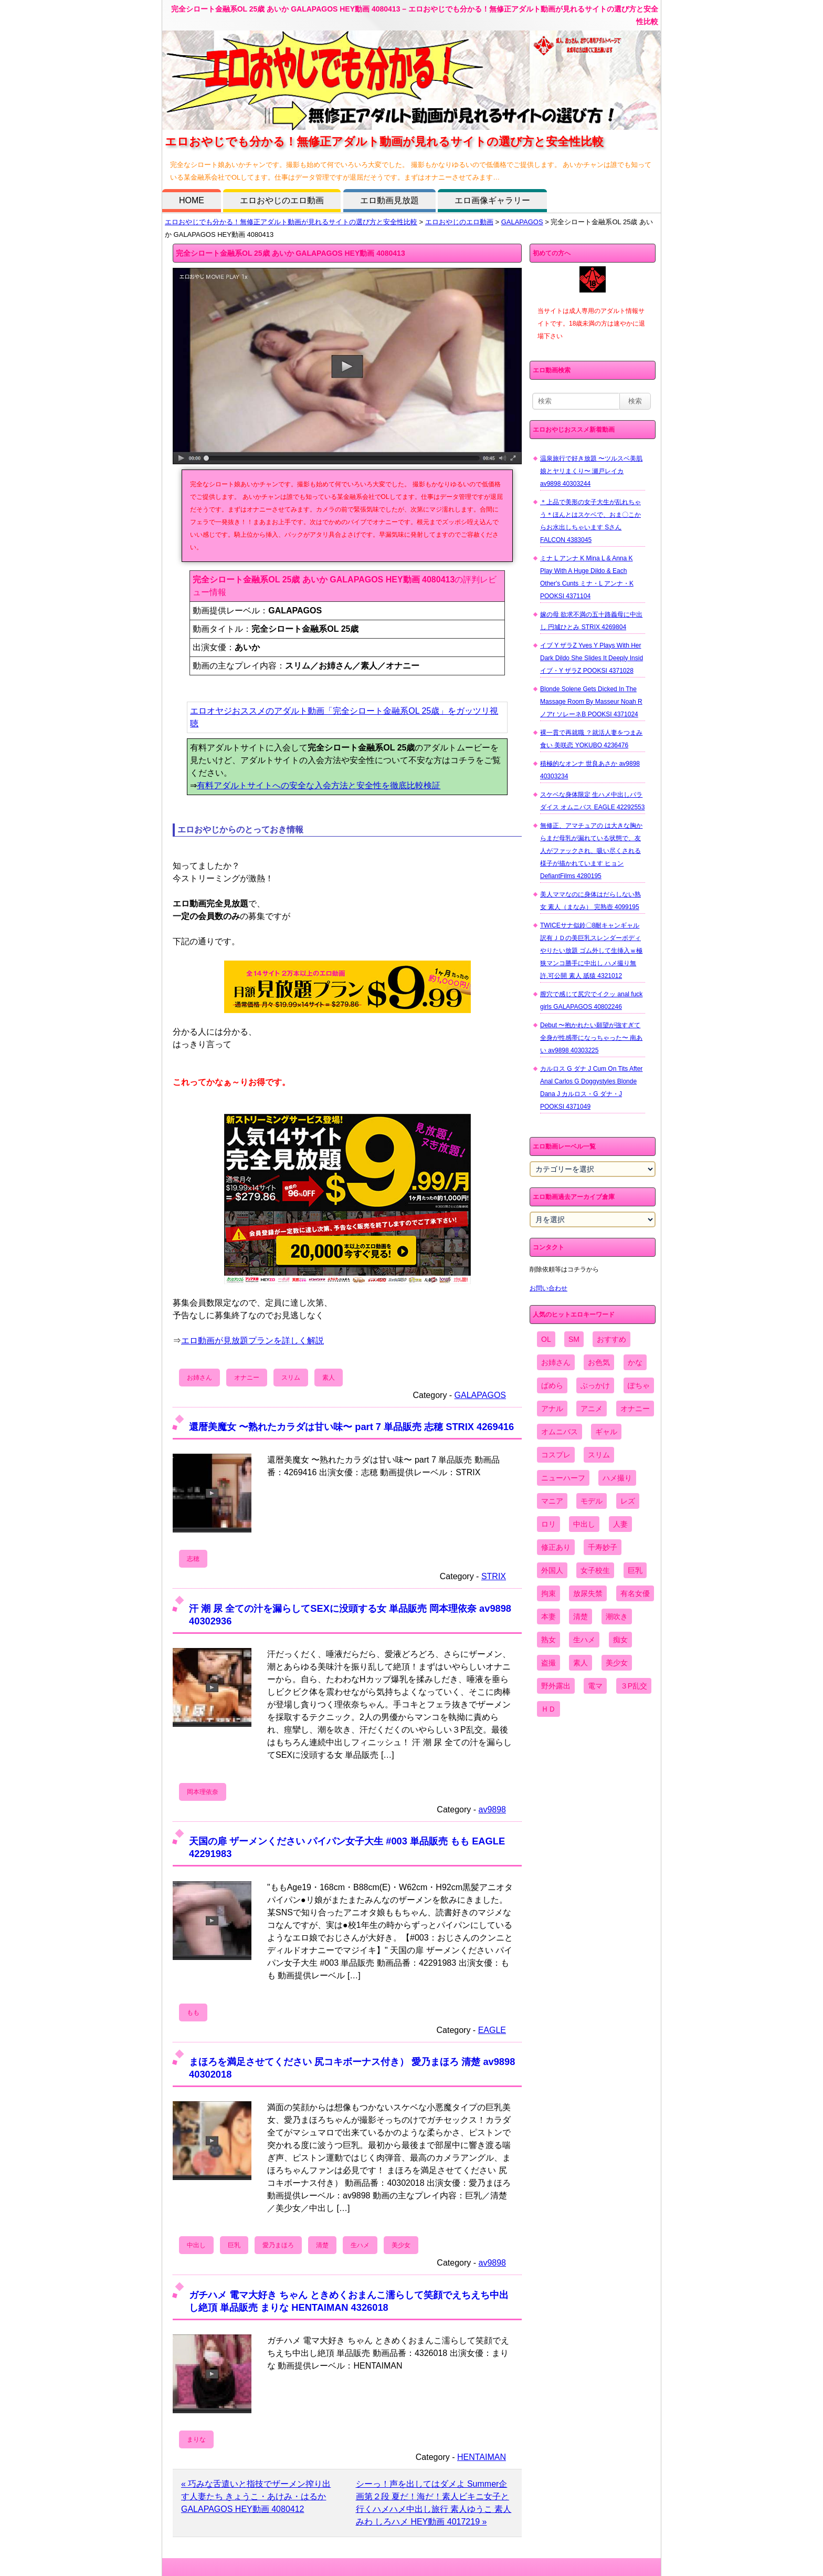 Image resolution: width=823 pixels, height=2576 pixels. I want to click on GALAPAGOS, so click(522, 222).